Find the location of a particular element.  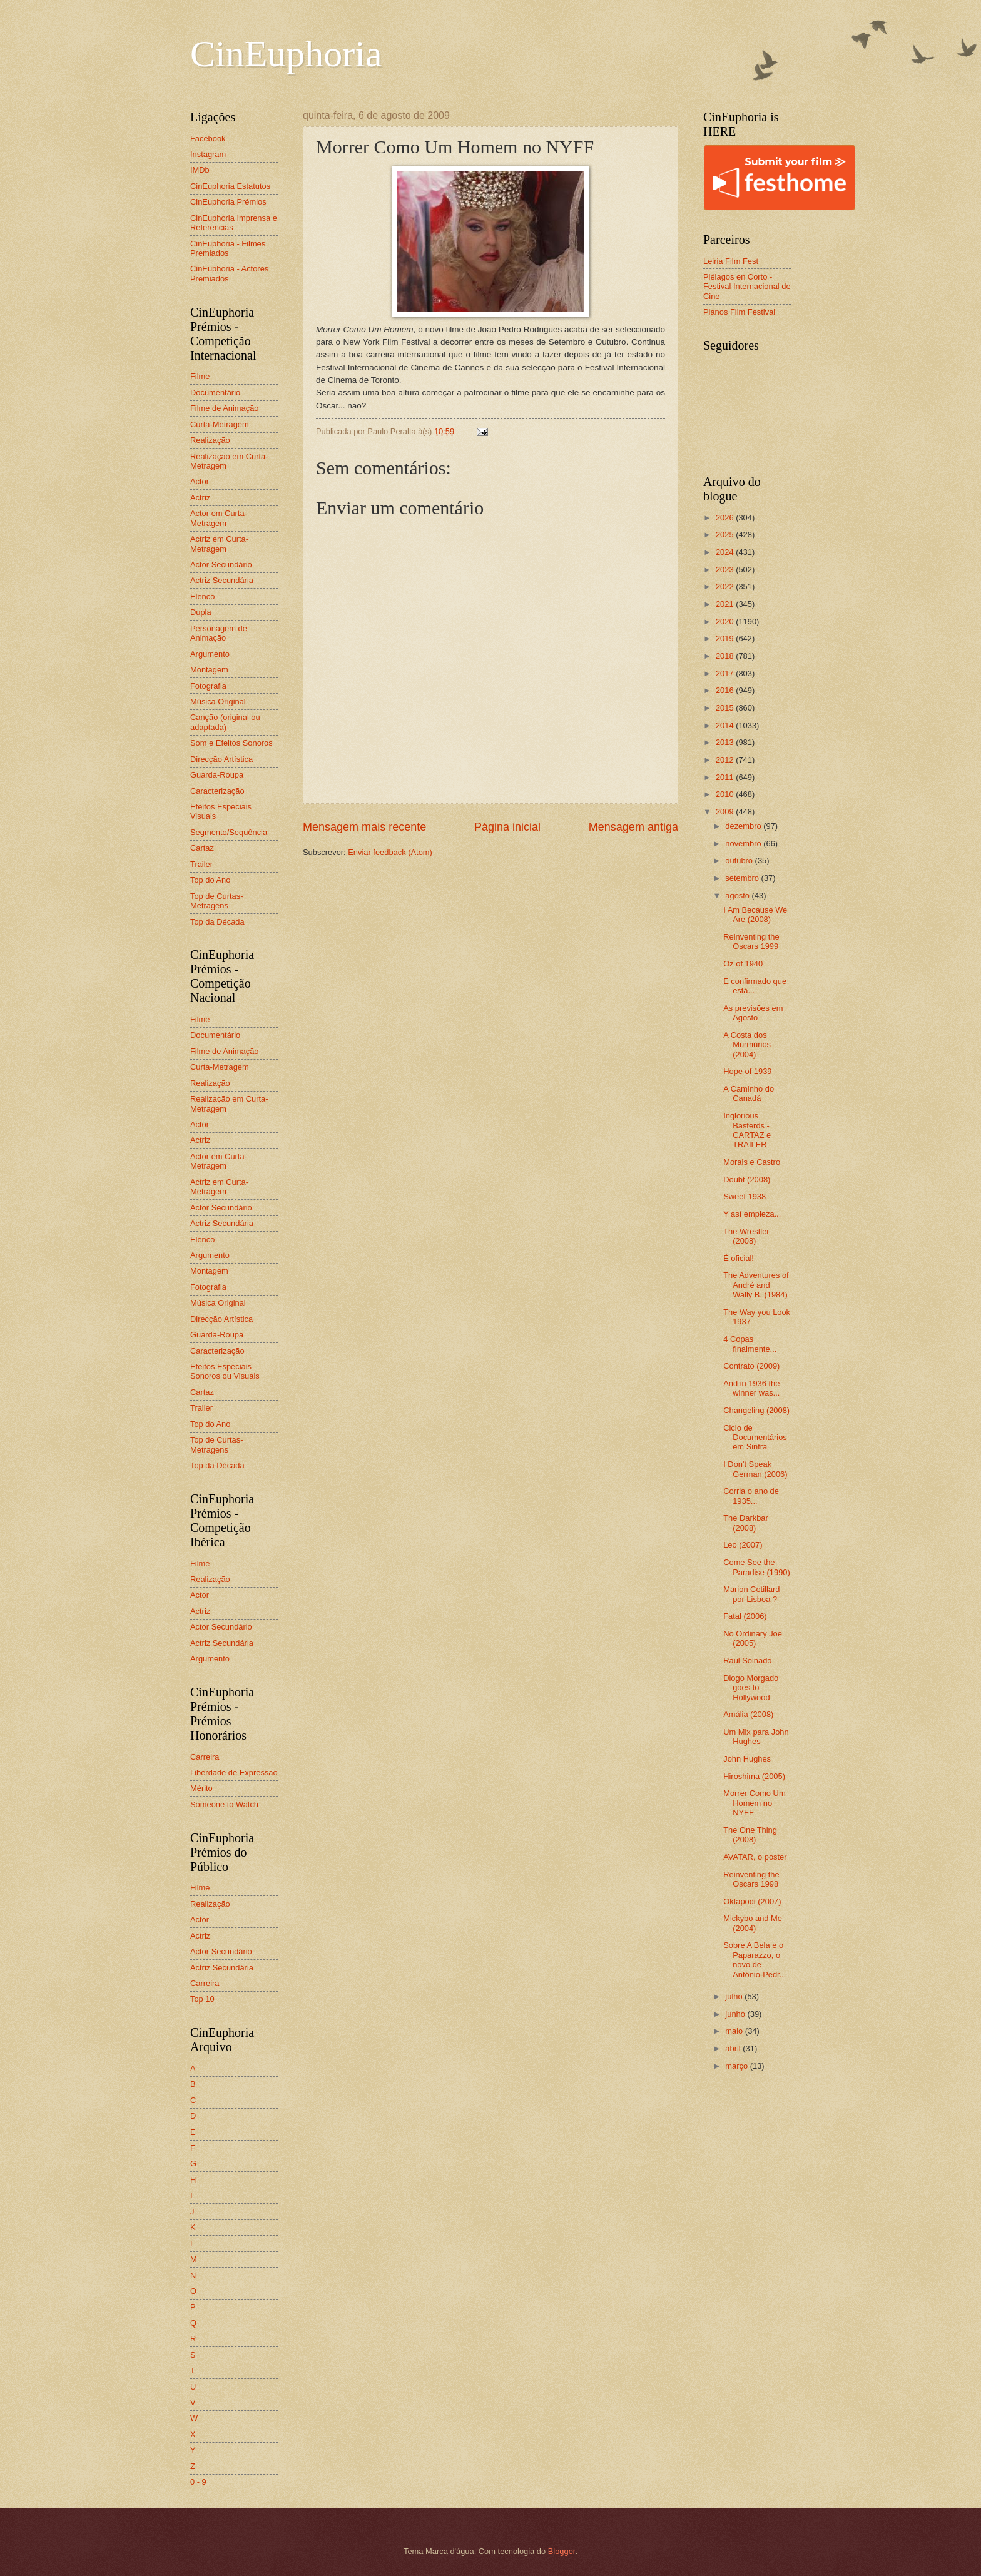

John Hughes is located at coordinates (747, 1758).